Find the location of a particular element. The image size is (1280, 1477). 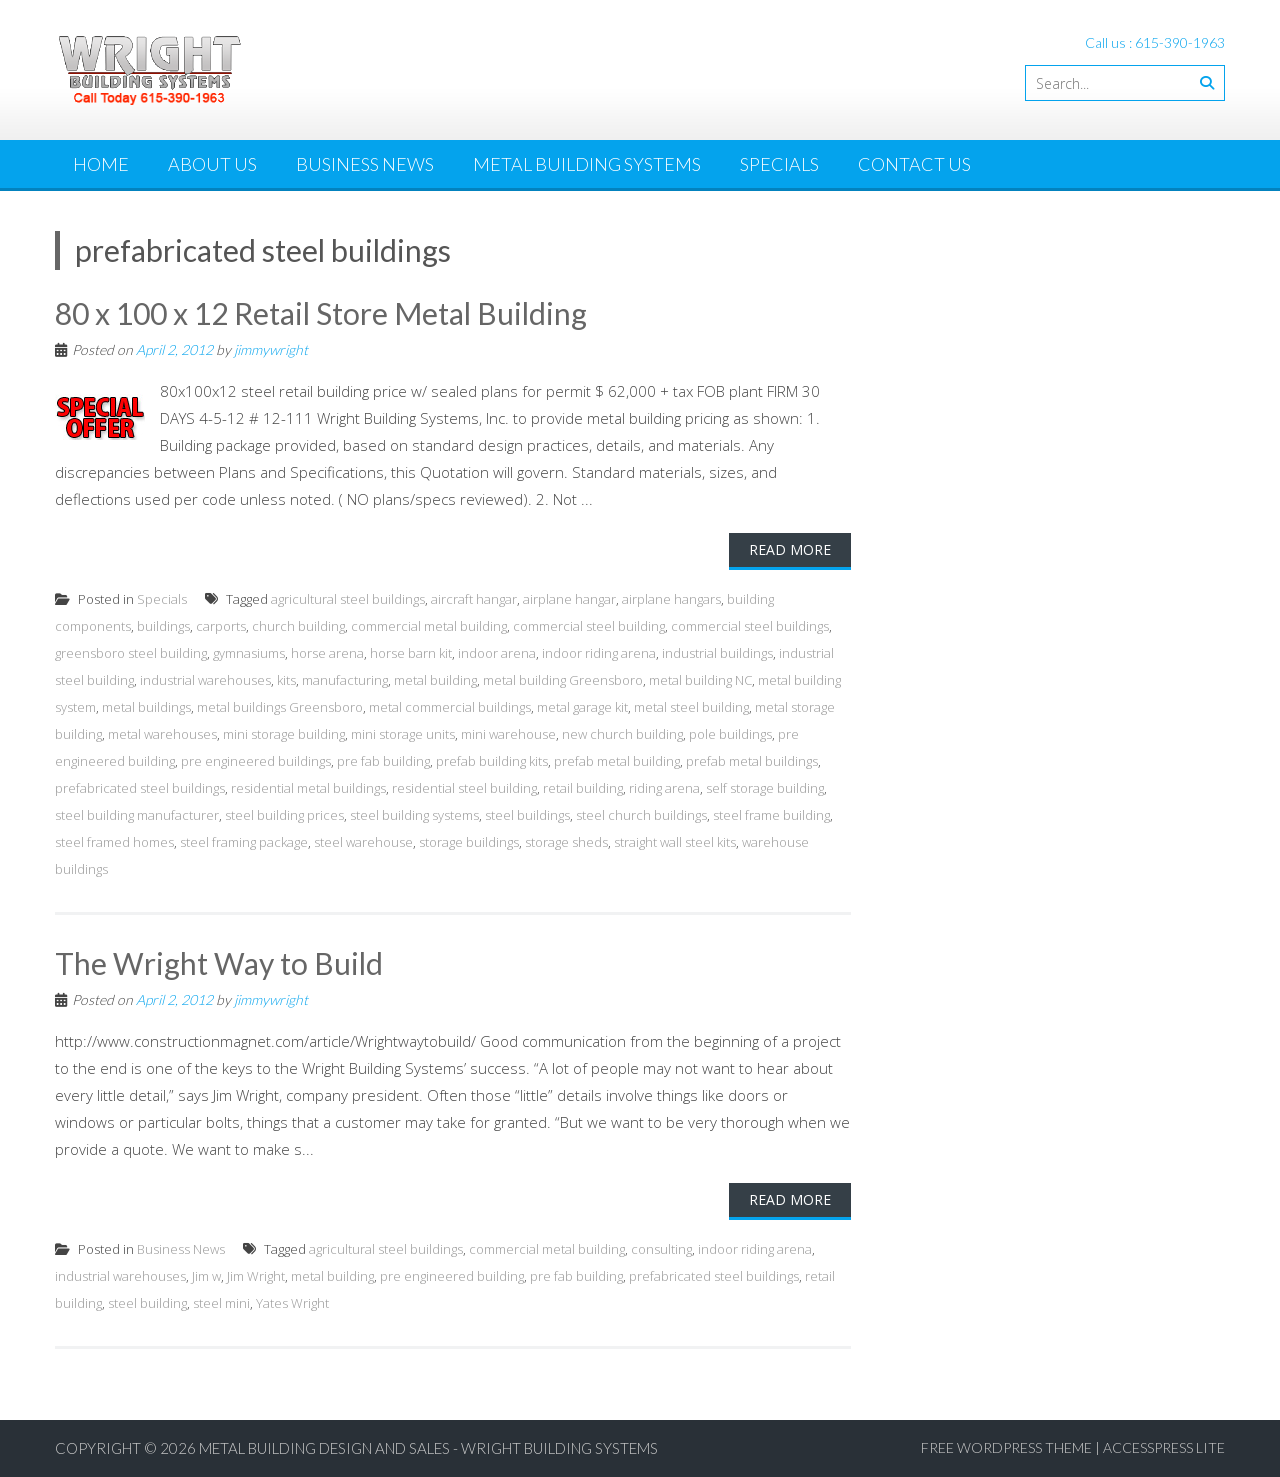

riding arena is located at coordinates (664, 788).